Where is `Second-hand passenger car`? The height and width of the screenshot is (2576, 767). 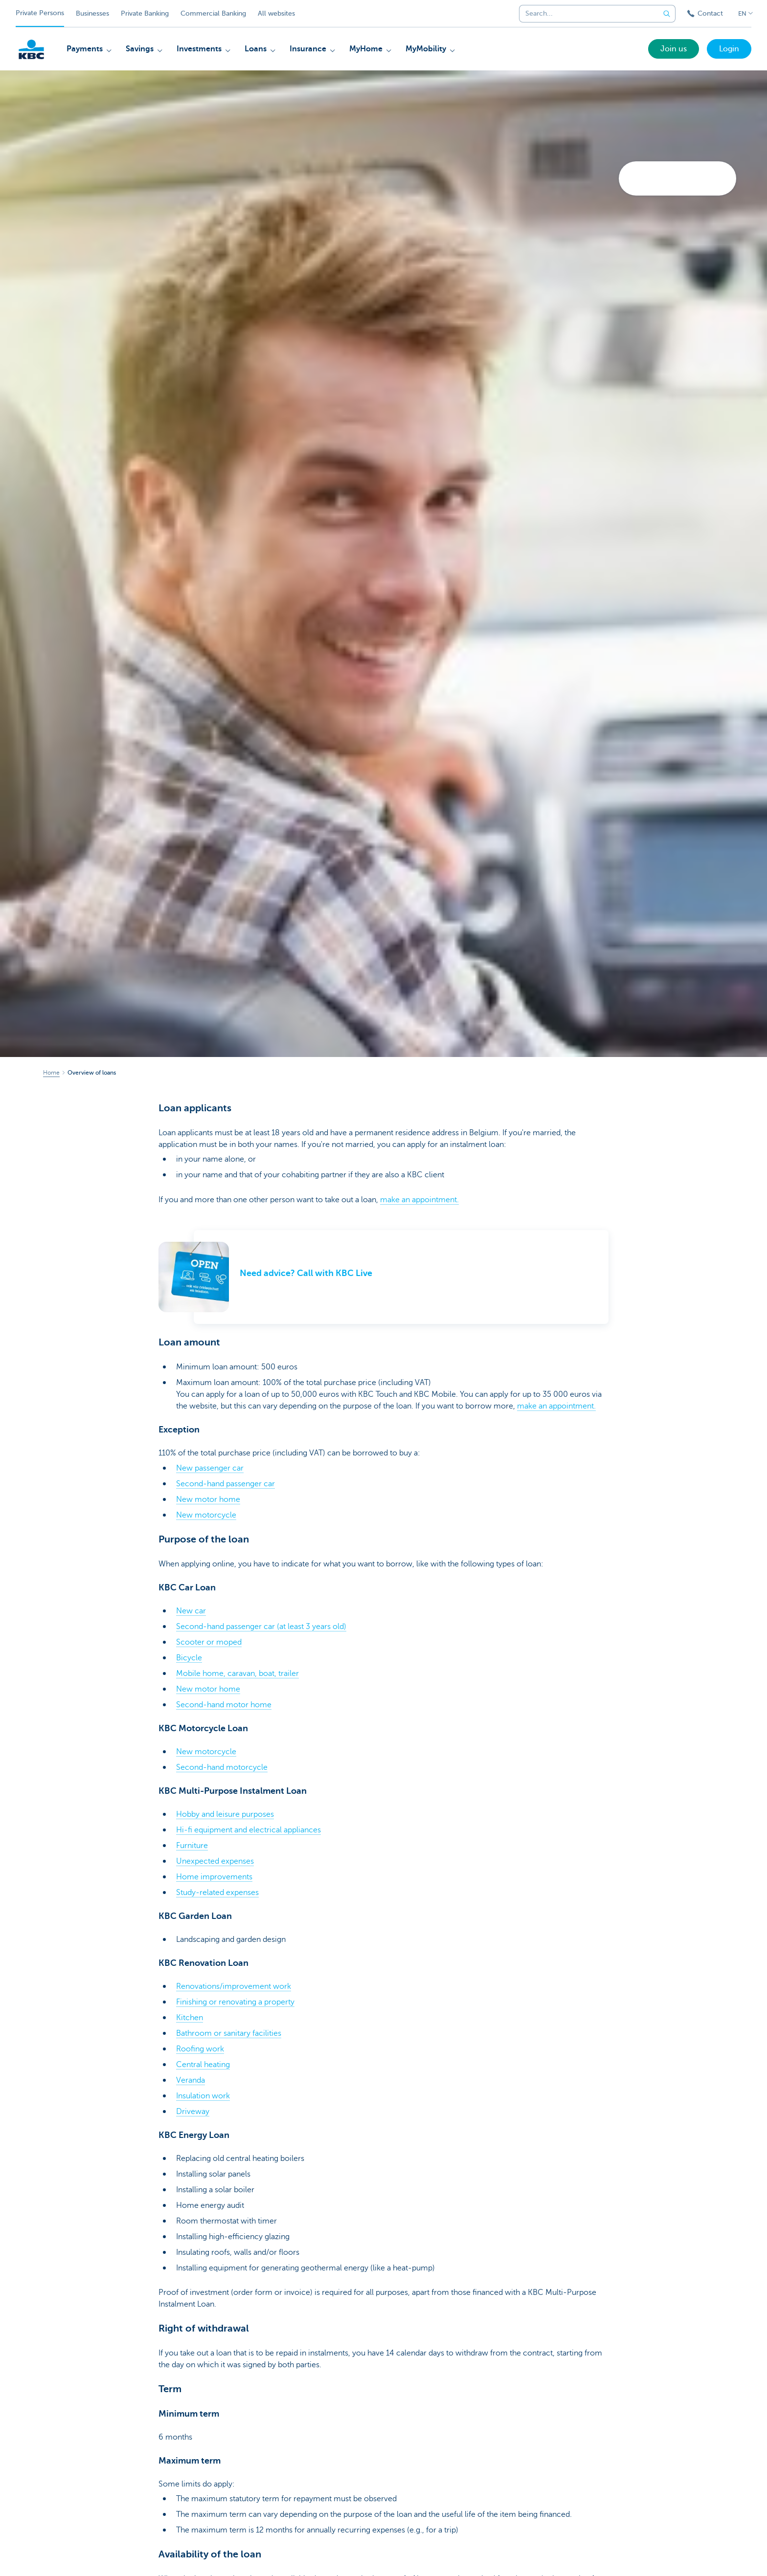
Second-hand passenger car is located at coordinates (225, 1483).